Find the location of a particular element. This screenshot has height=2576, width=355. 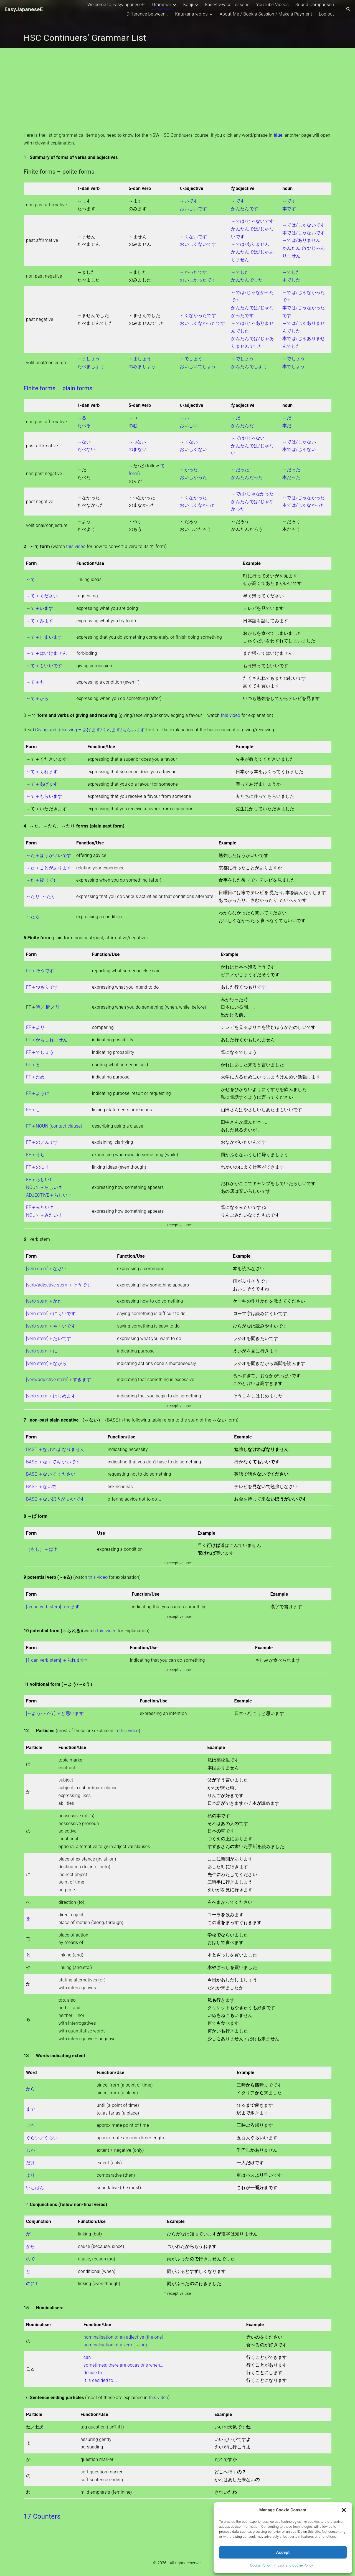

FF＋つもりです is located at coordinates (42, 987).